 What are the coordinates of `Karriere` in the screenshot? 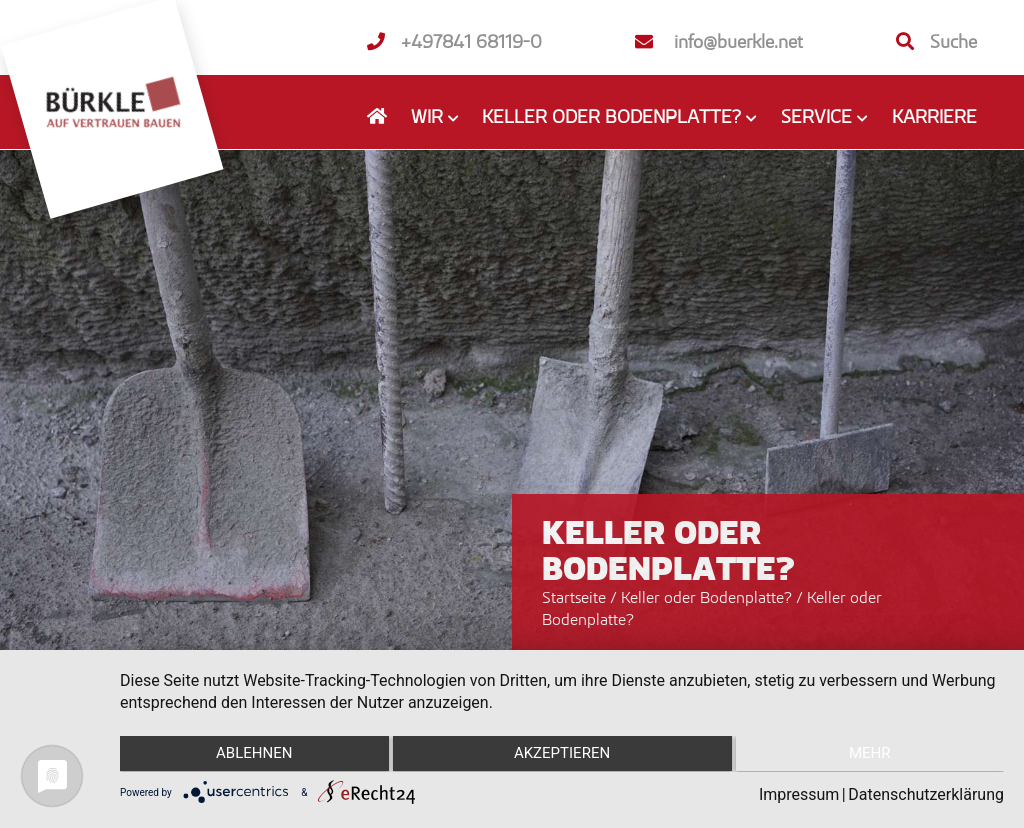 It's located at (934, 116).